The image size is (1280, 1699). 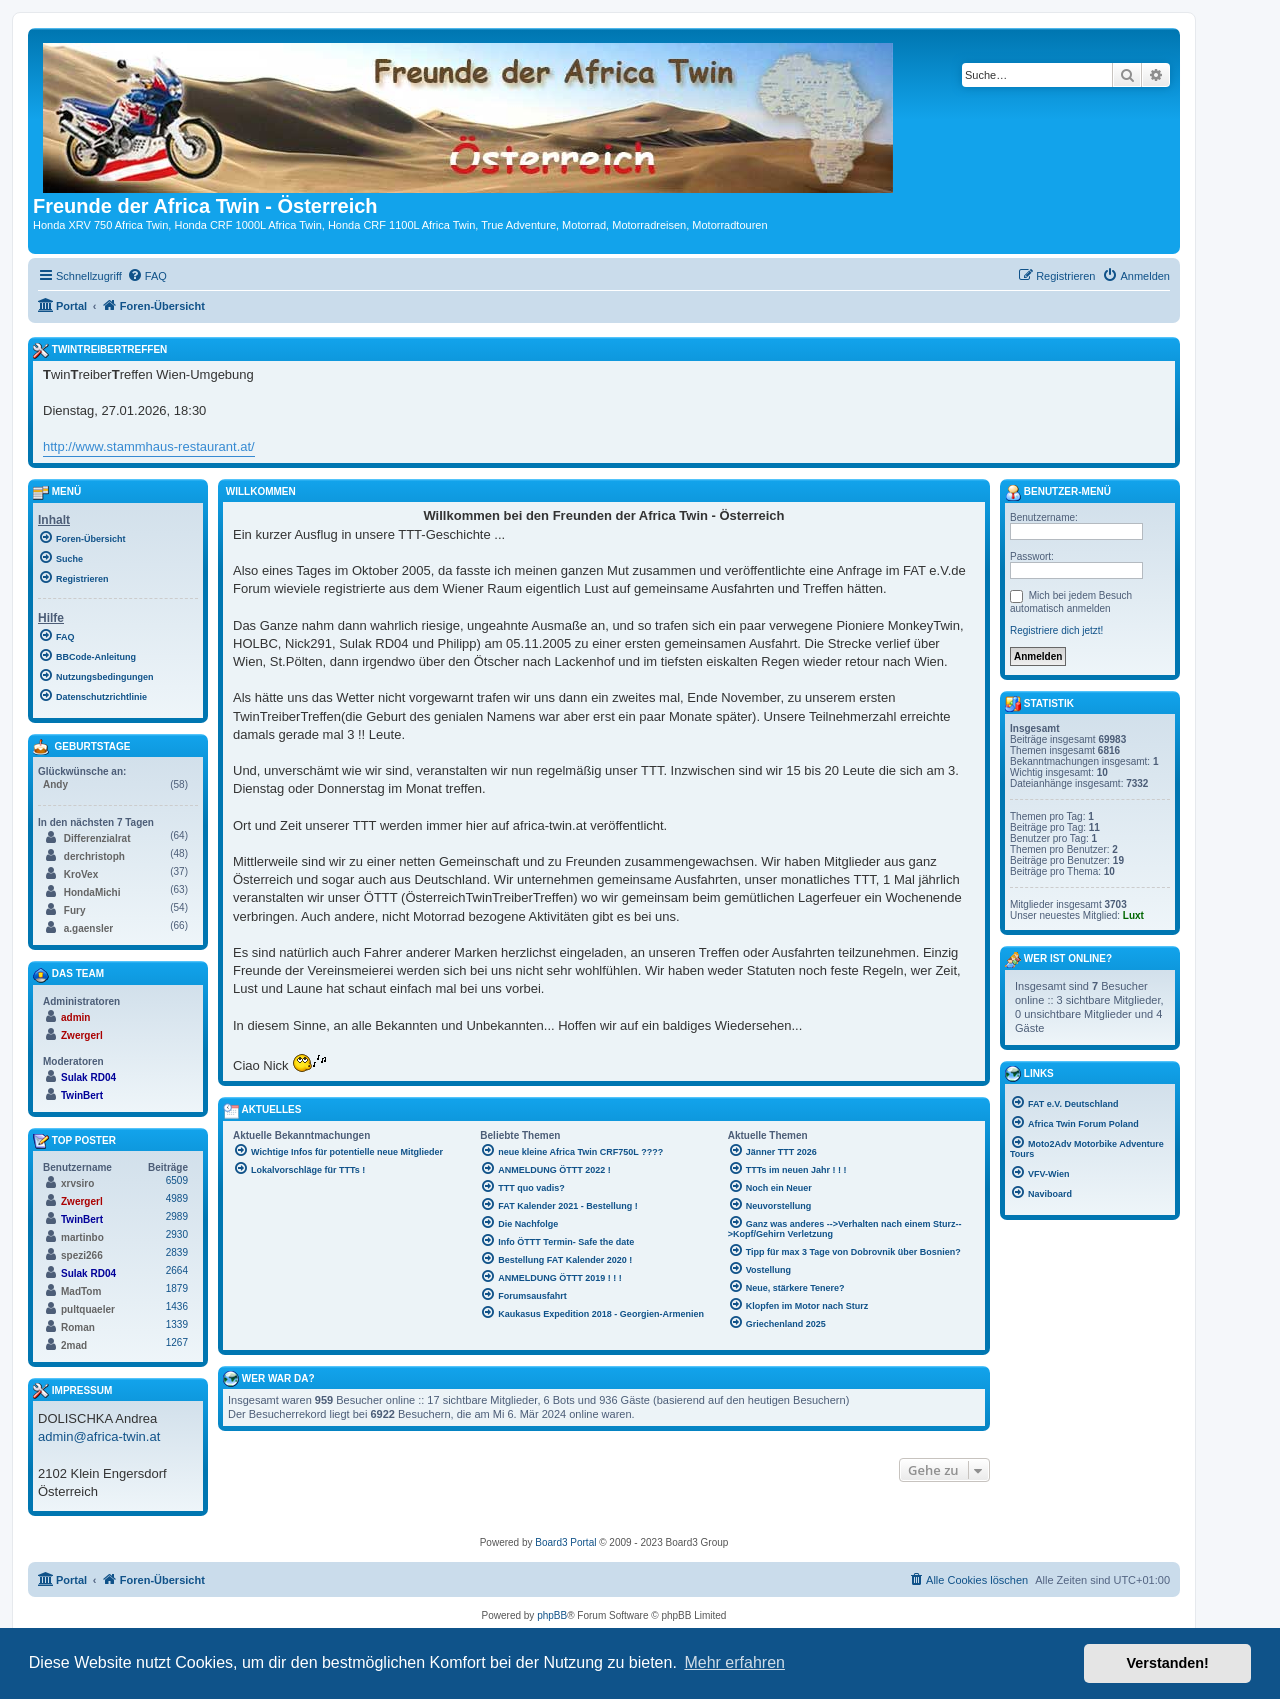 I want to click on Sulak RD04, so click(x=88, y=1077).